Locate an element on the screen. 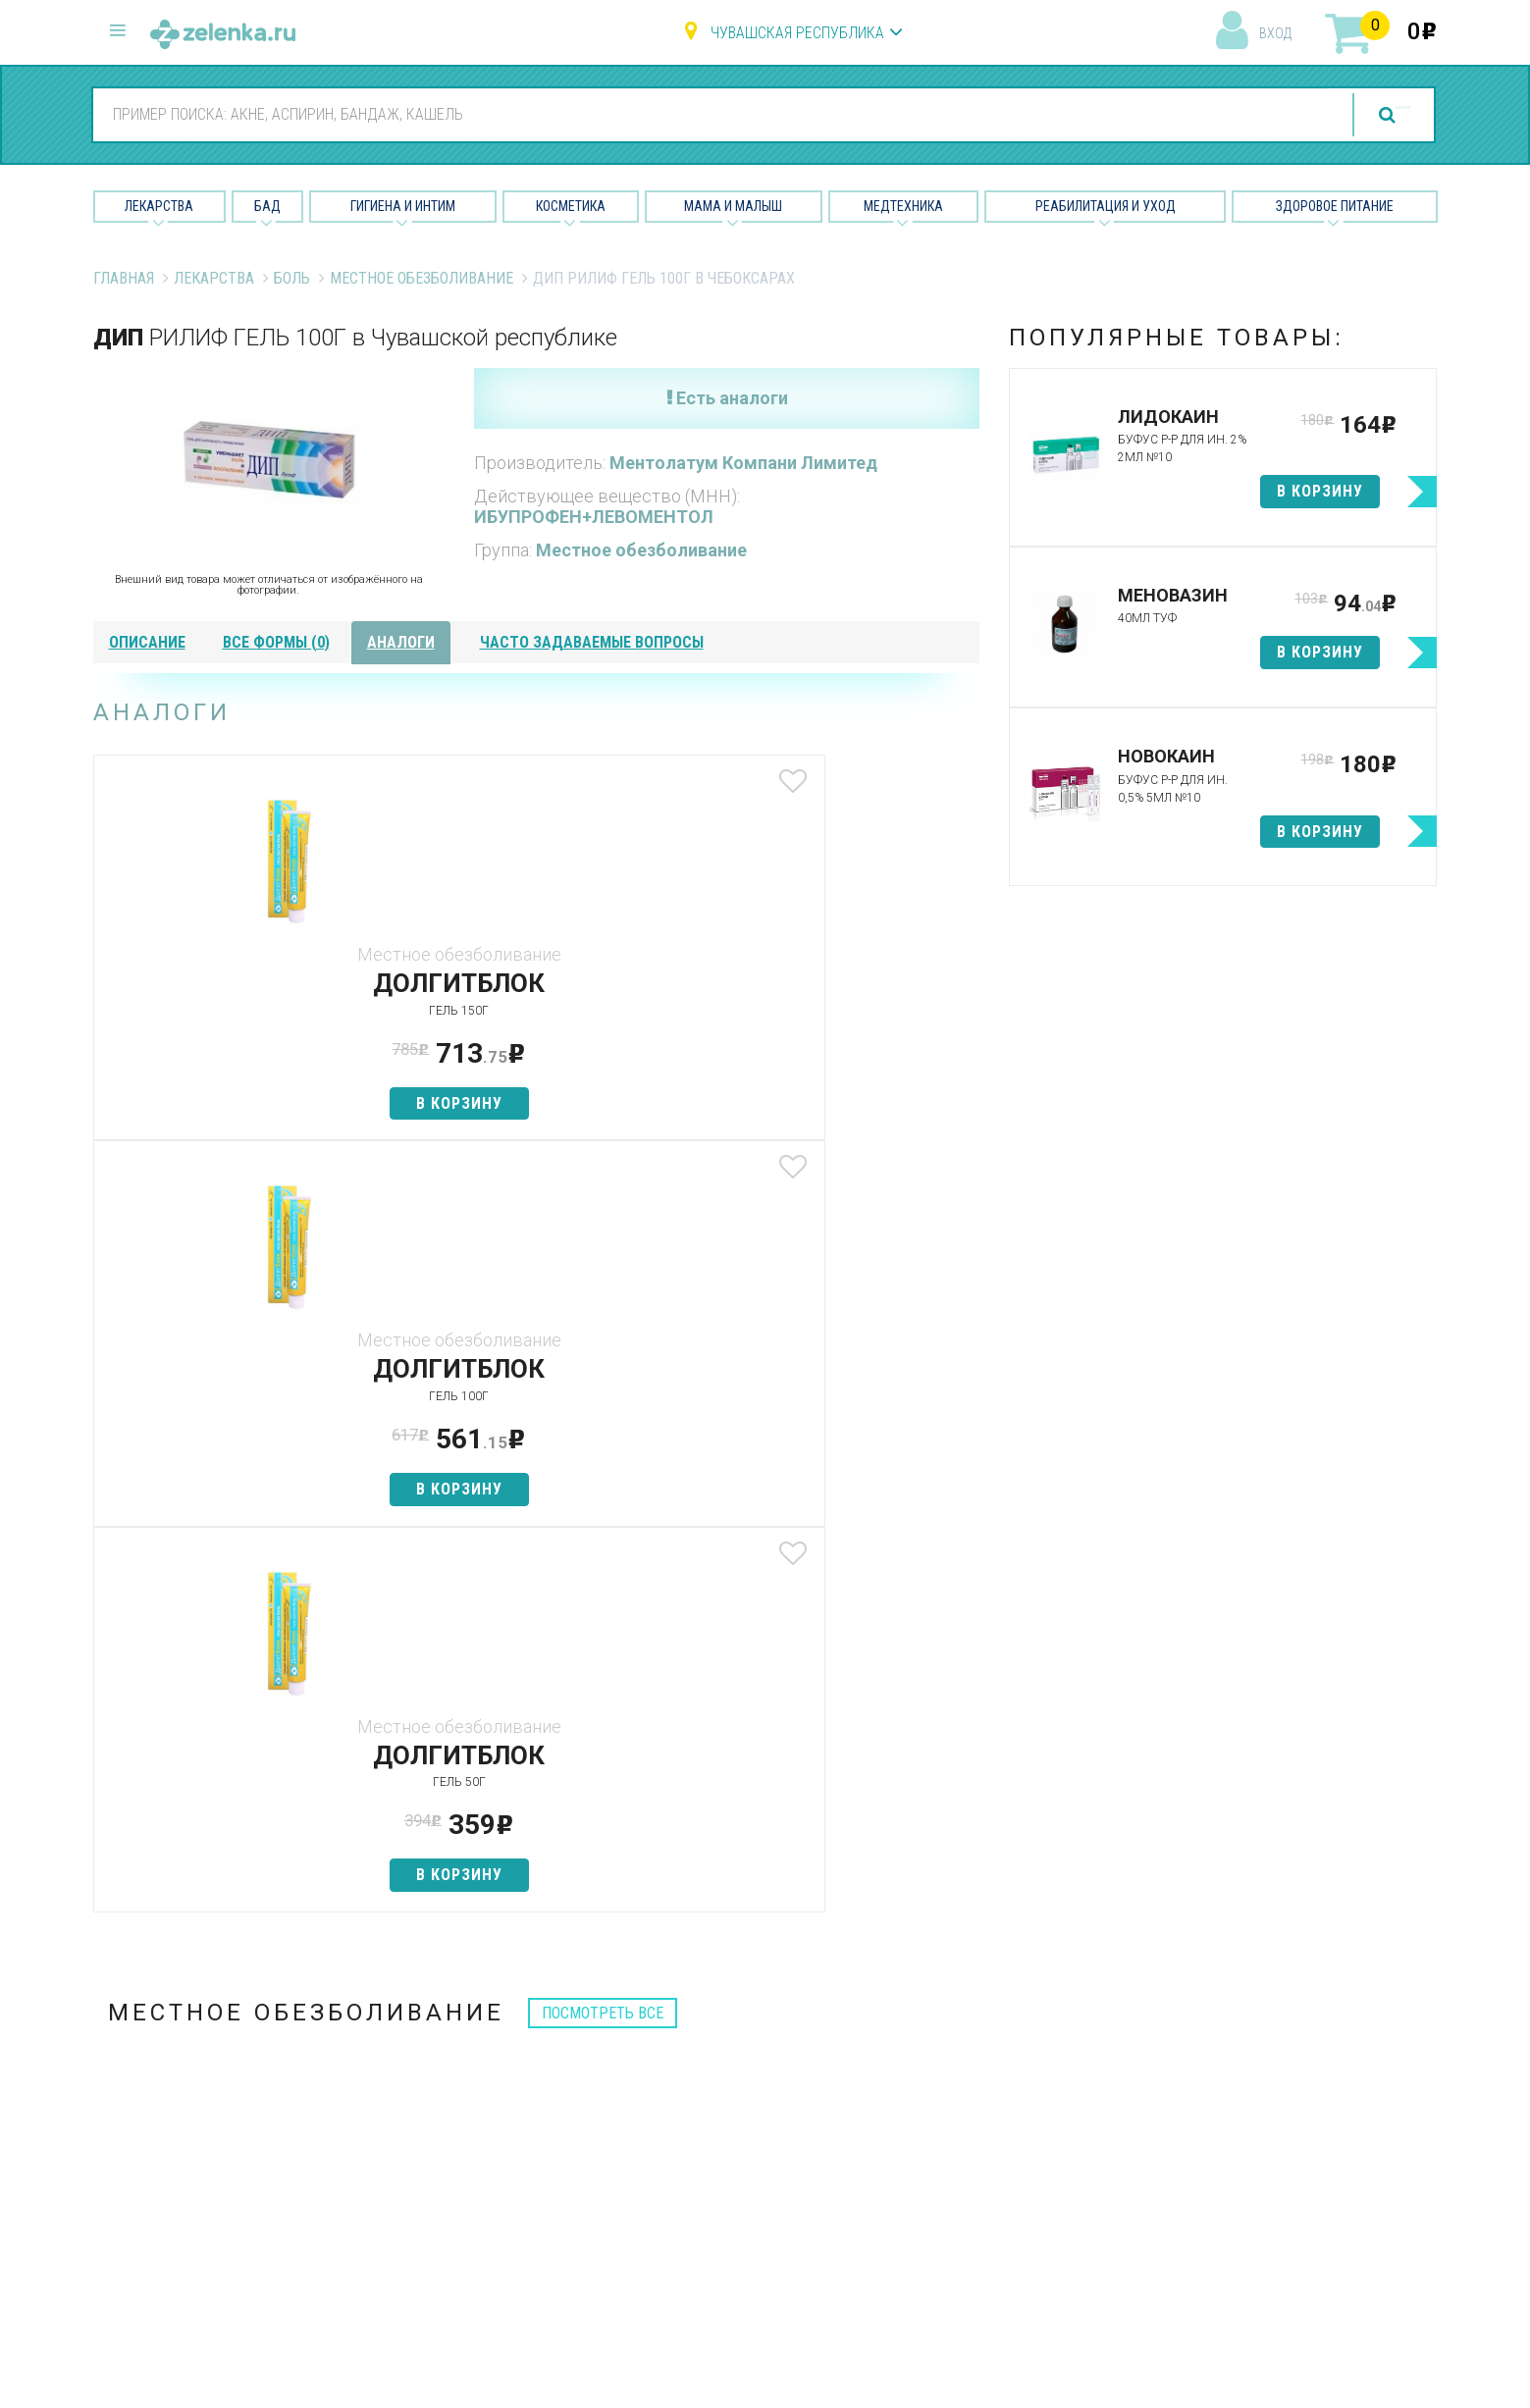 Image resolution: width=1530 pixels, height=2408 pixels. Аналоги is located at coordinates (466, 2133).